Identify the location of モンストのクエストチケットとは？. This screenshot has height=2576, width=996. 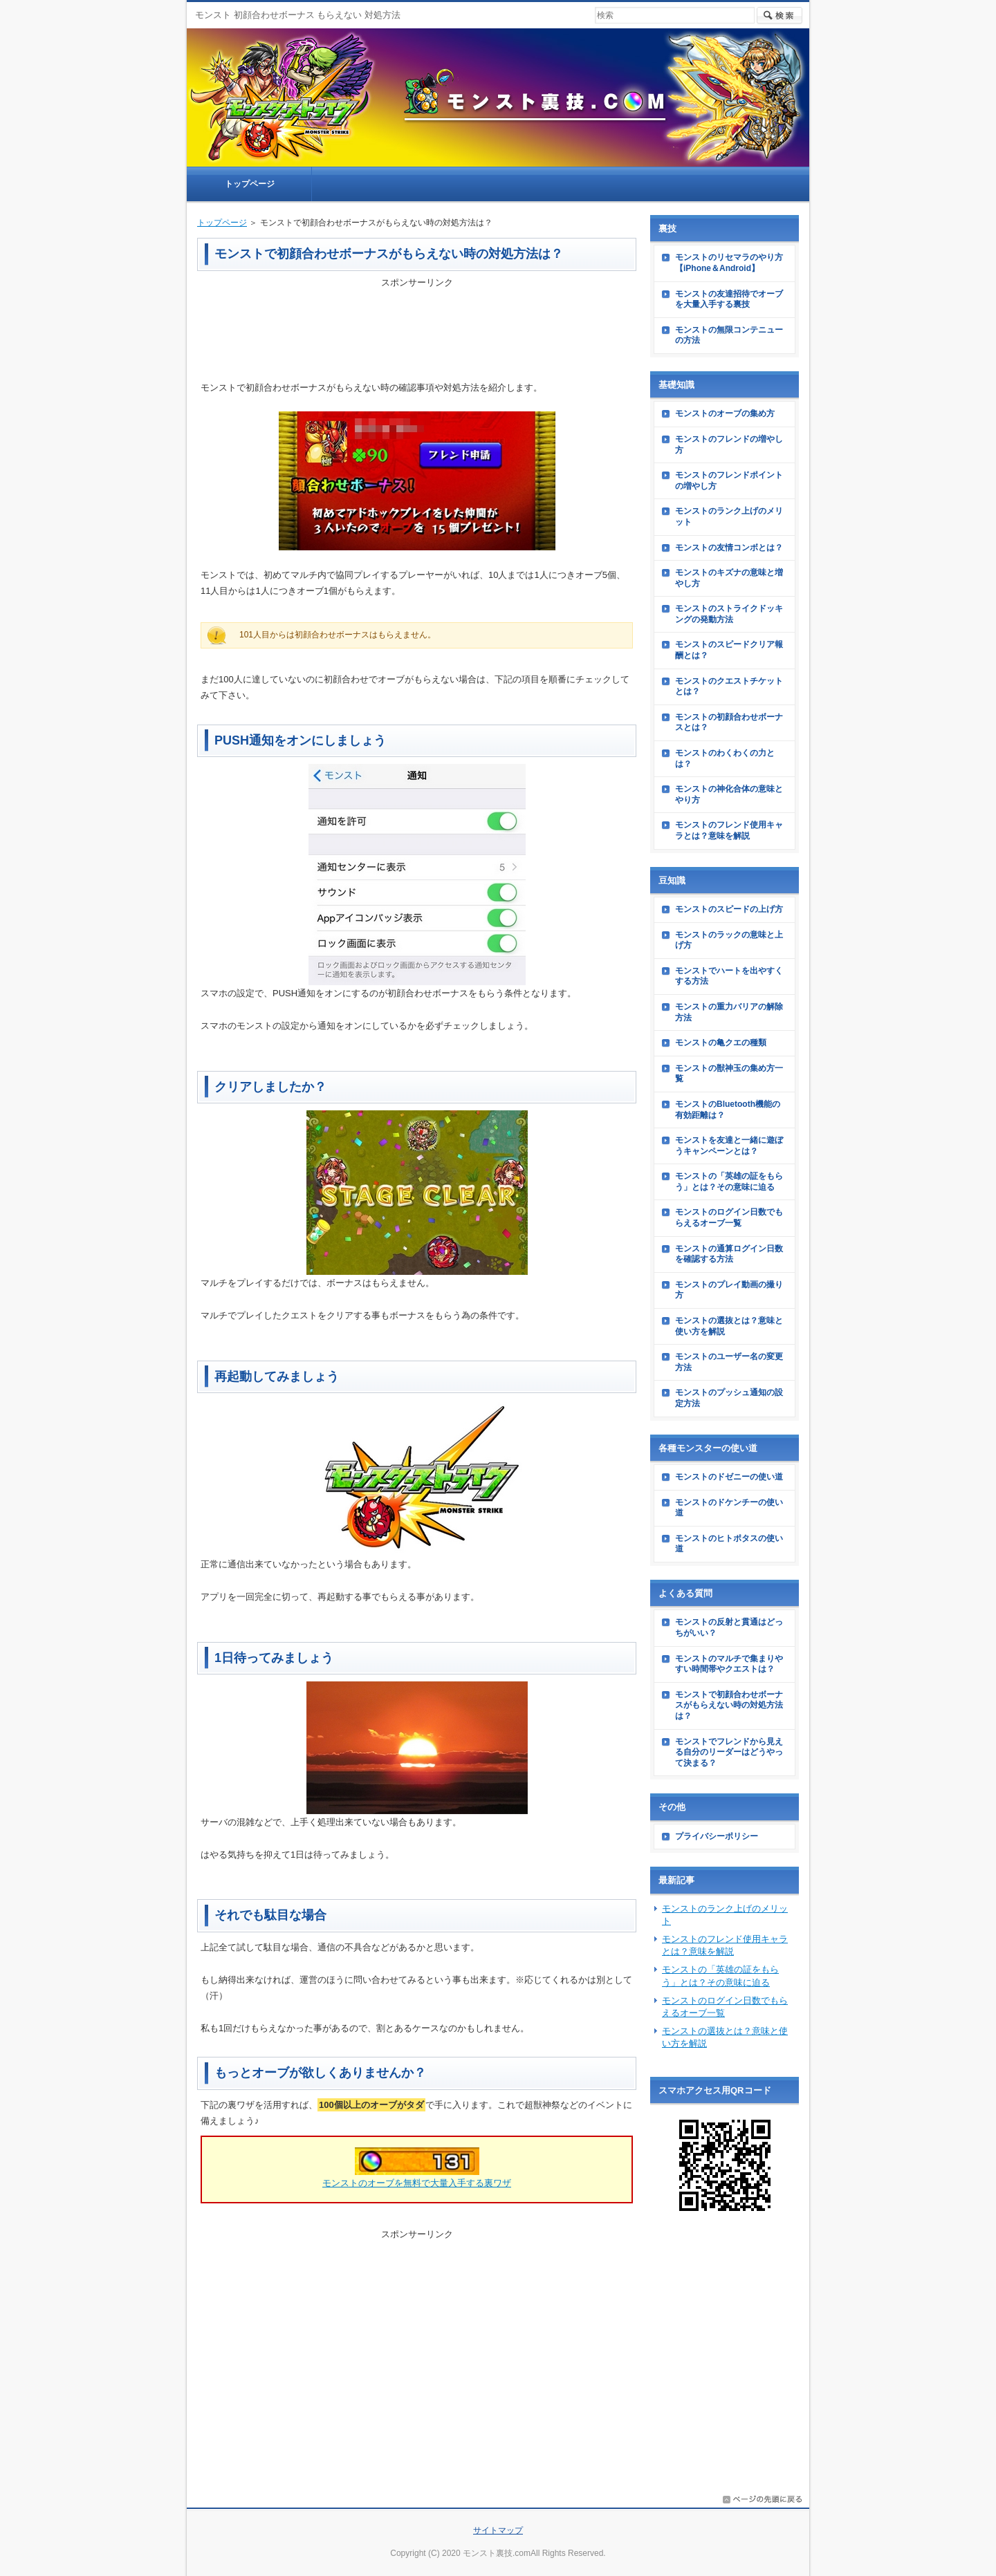
(729, 686).